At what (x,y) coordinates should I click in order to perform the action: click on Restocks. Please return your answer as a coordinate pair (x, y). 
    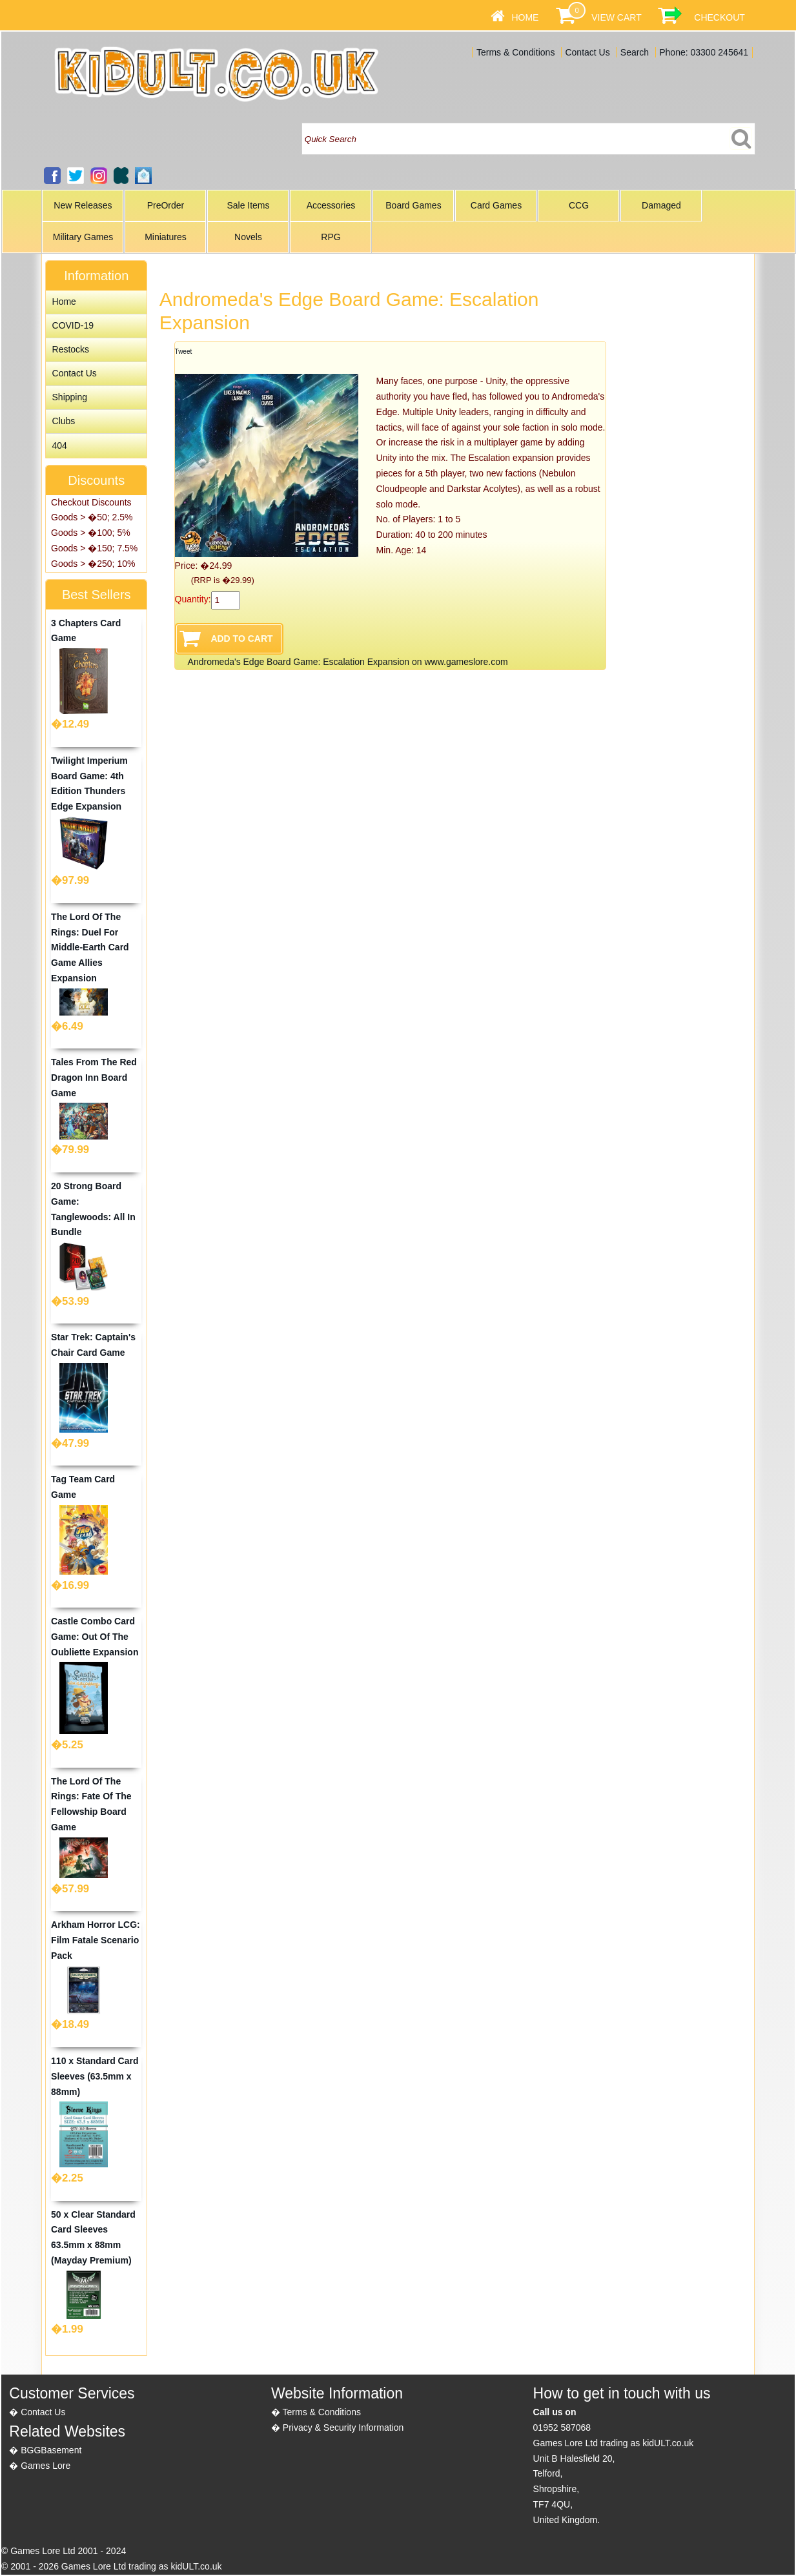
    Looking at the image, I should click on (71, 349).